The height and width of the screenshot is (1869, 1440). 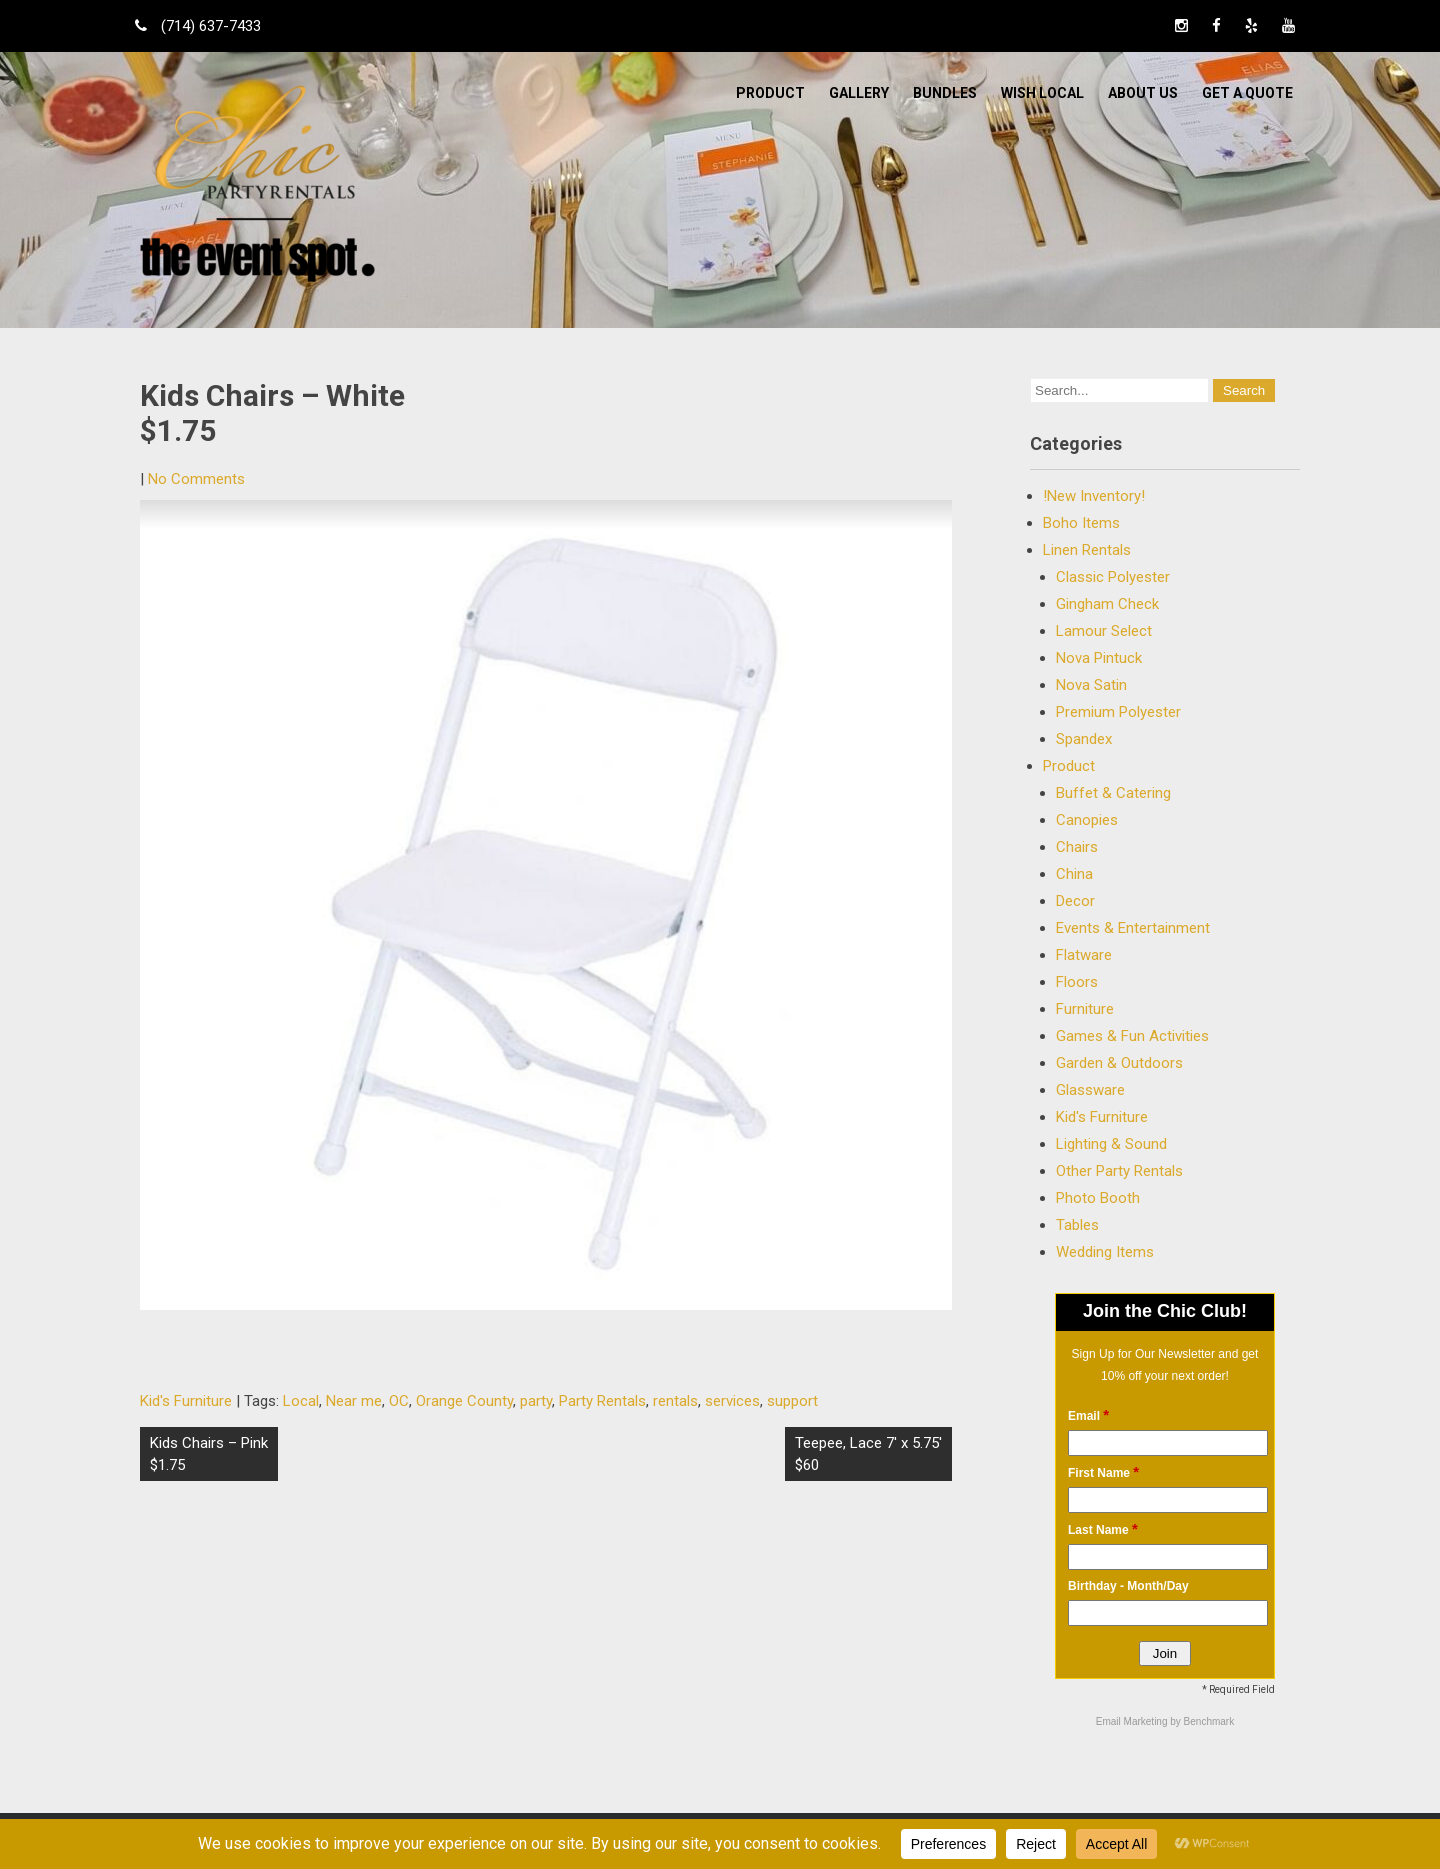 I want to click on Flatware, so click(x=1084, y=955).